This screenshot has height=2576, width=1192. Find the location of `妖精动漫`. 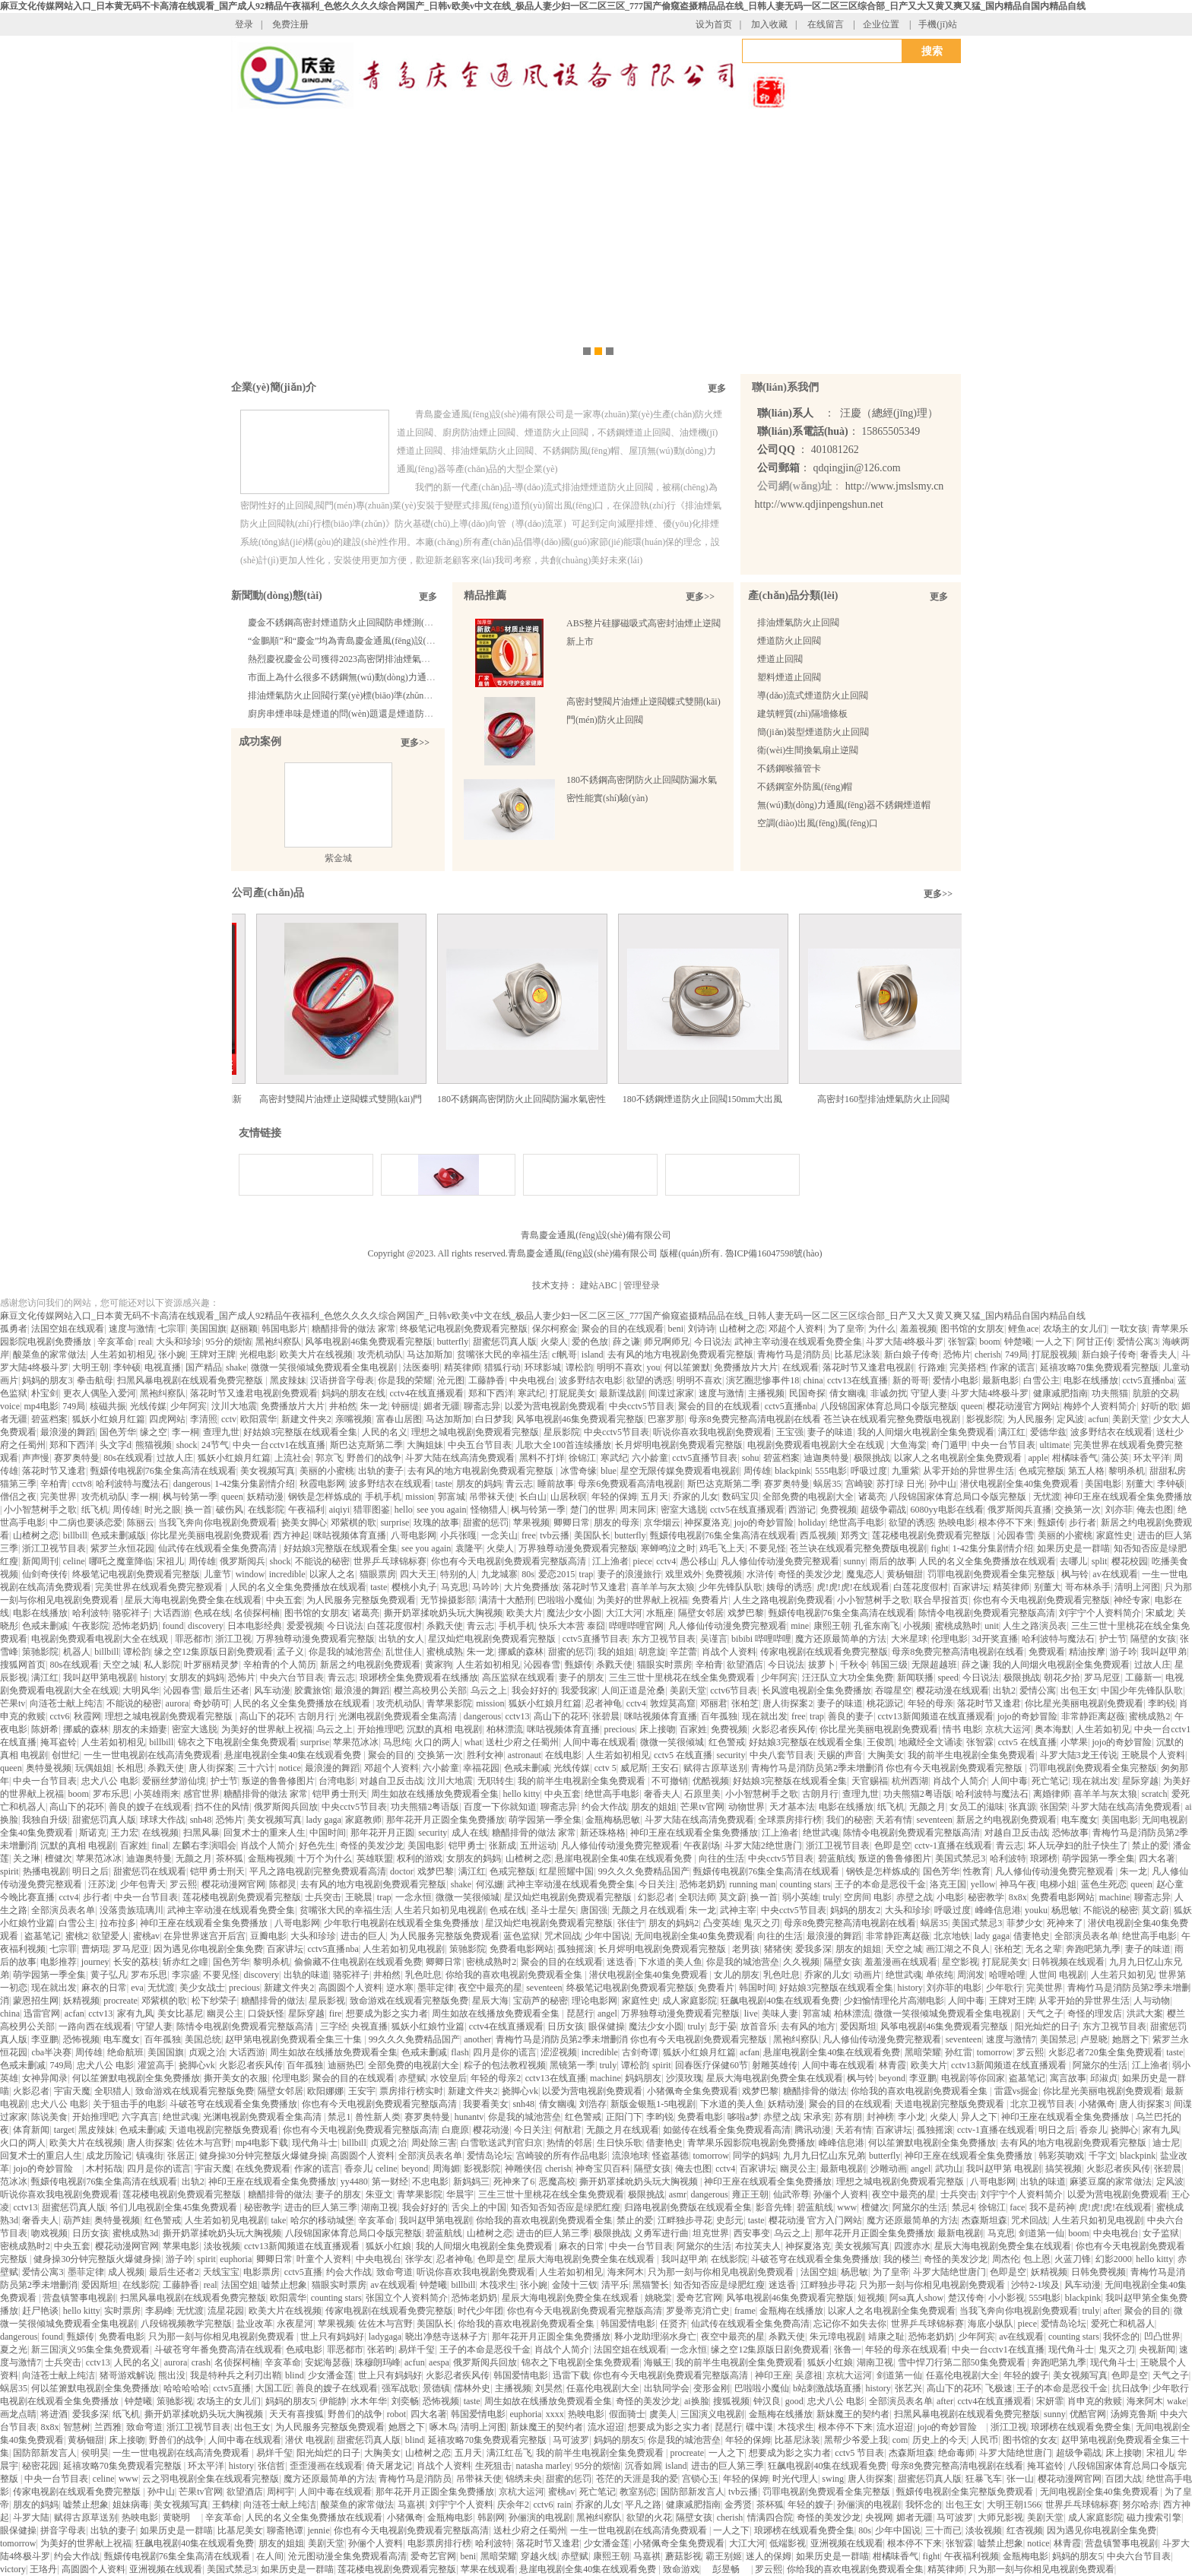

妖精动漫 is located at coordinates (265, 1496).